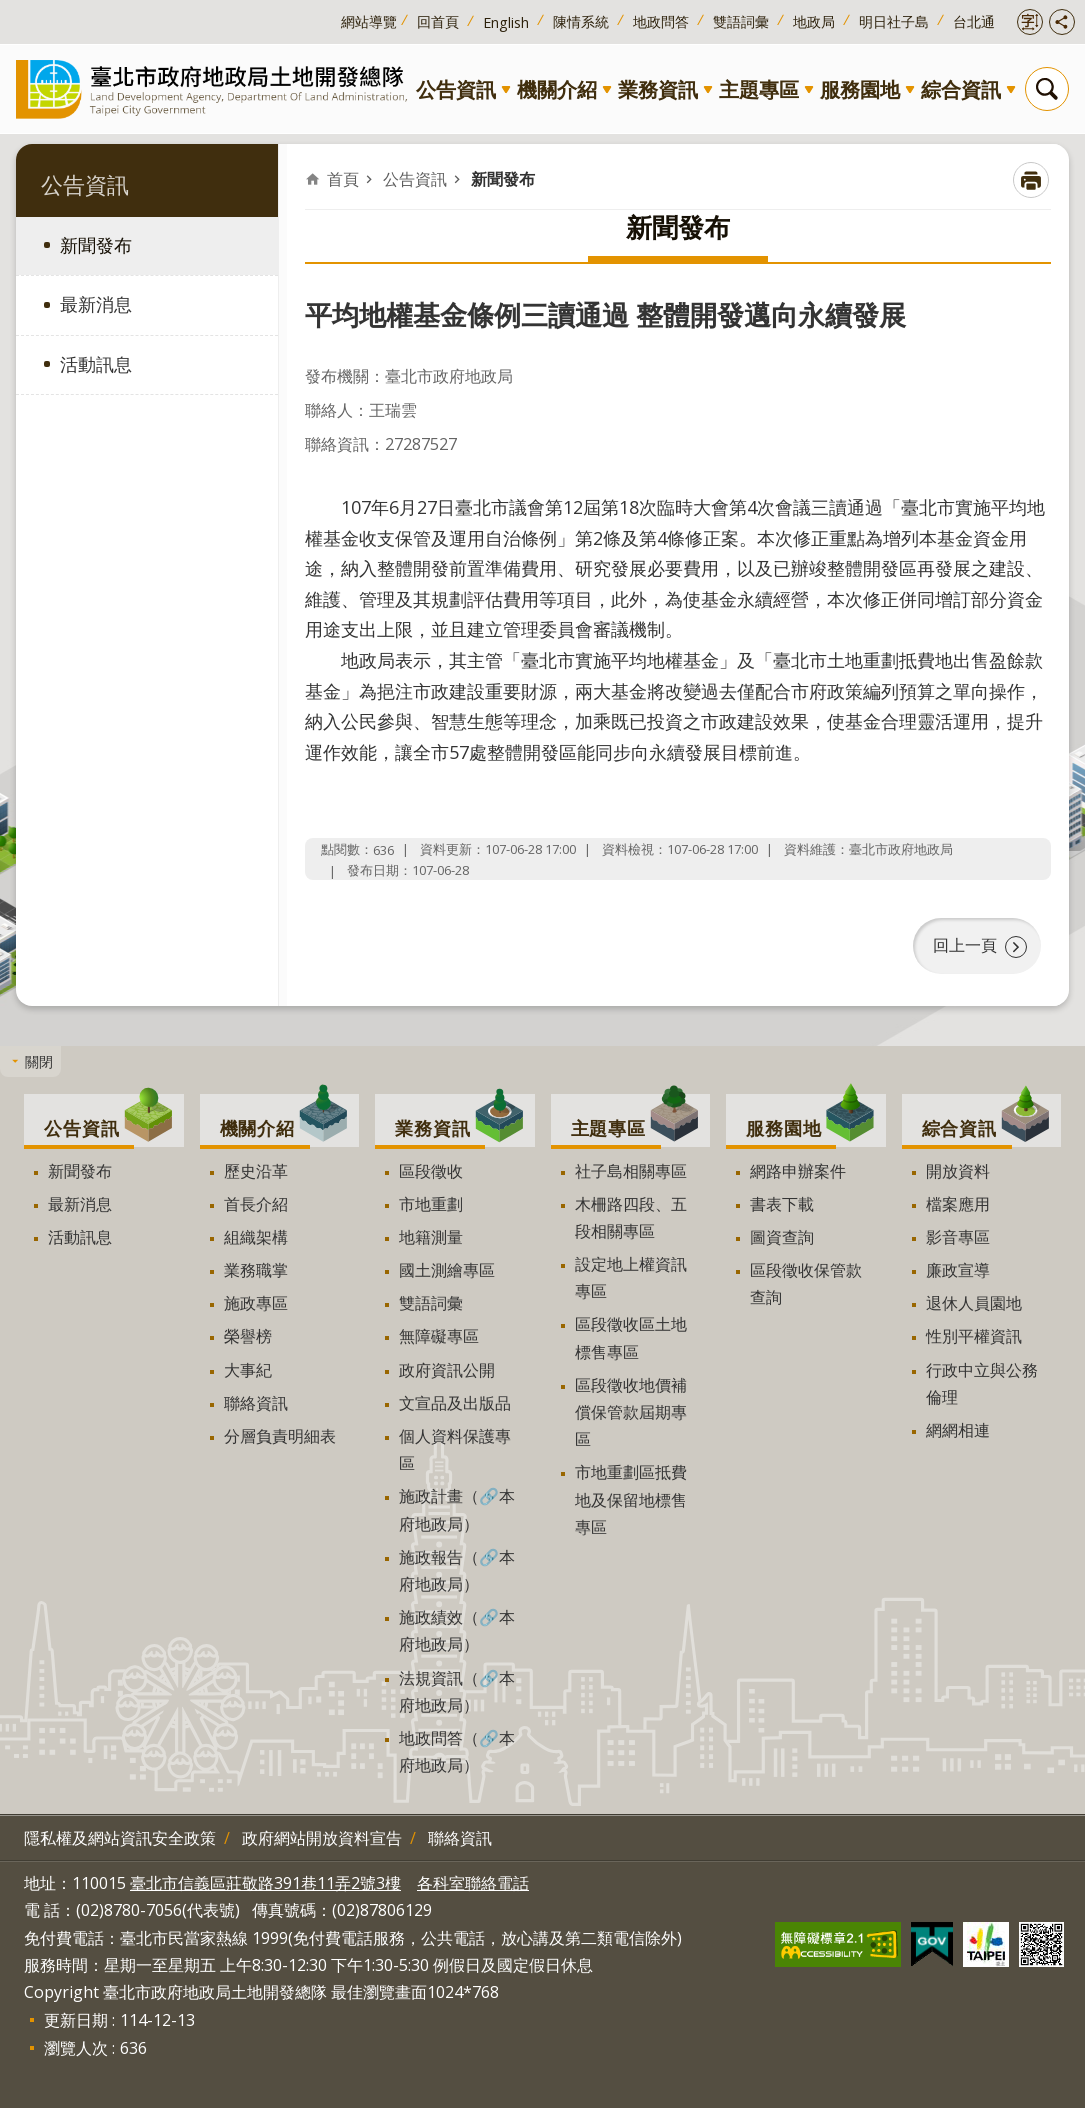 Image resolution: width=1085 pixels, height=2108 pixels. I want to click on 性別平權資訊, so click(974, 1334).